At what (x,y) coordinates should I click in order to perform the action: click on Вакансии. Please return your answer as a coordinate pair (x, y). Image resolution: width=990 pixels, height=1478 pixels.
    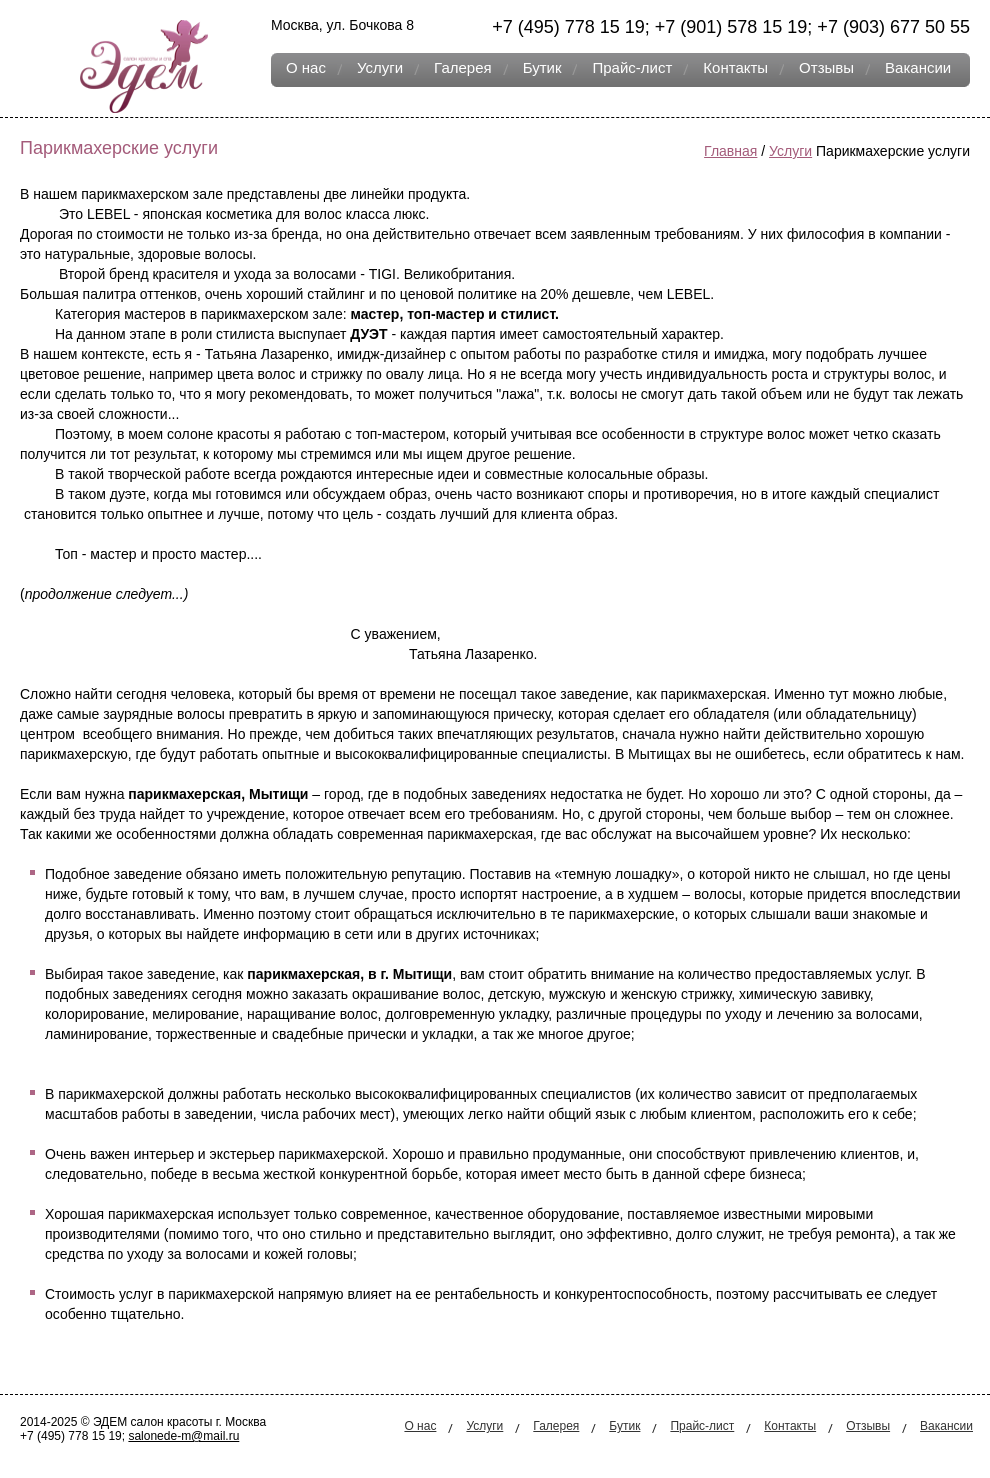
    Looking at the image, I should click on (918, 67).